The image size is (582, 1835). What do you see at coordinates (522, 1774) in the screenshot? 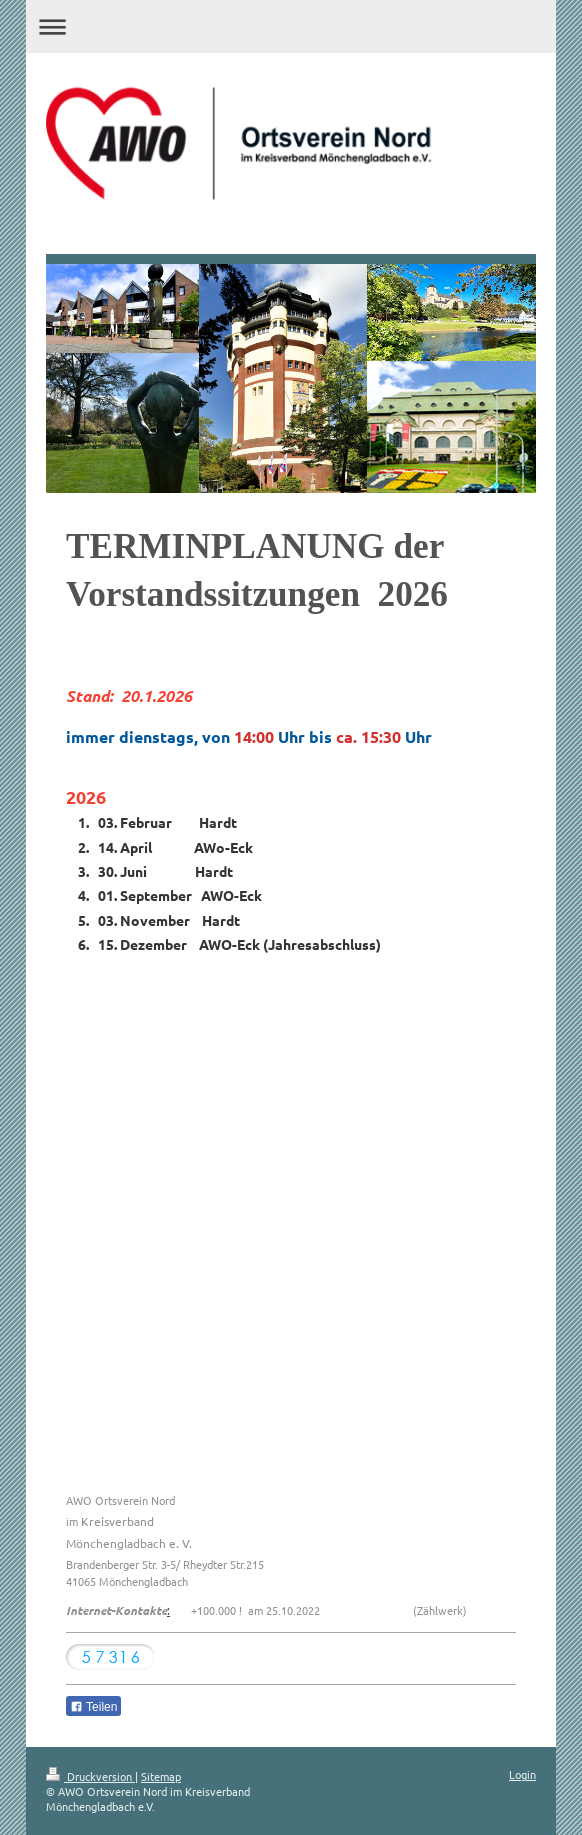
I see `Login` at bounding box center [522, 1774].